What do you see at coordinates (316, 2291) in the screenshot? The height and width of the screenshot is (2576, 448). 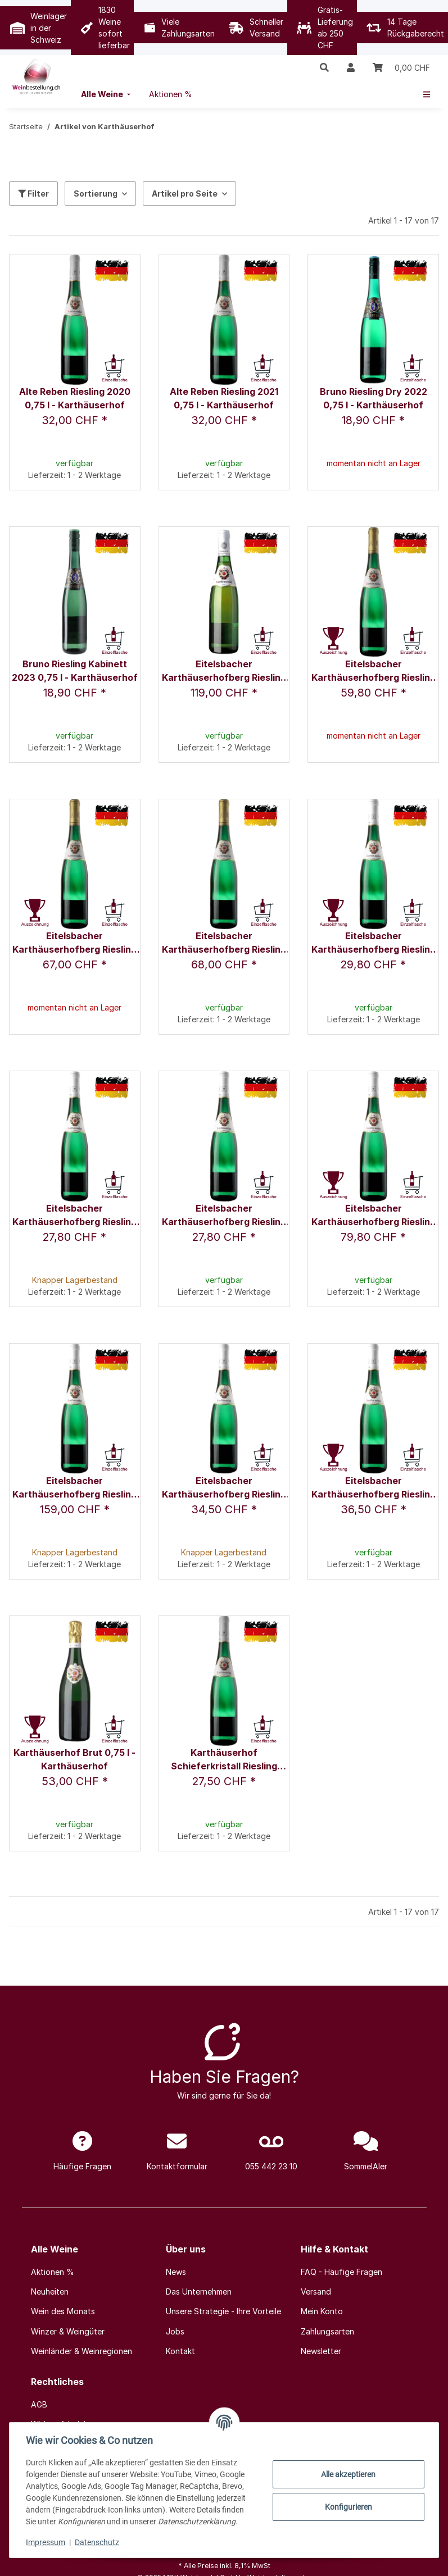 I see `Versand` at bounding box center [316, 2291].